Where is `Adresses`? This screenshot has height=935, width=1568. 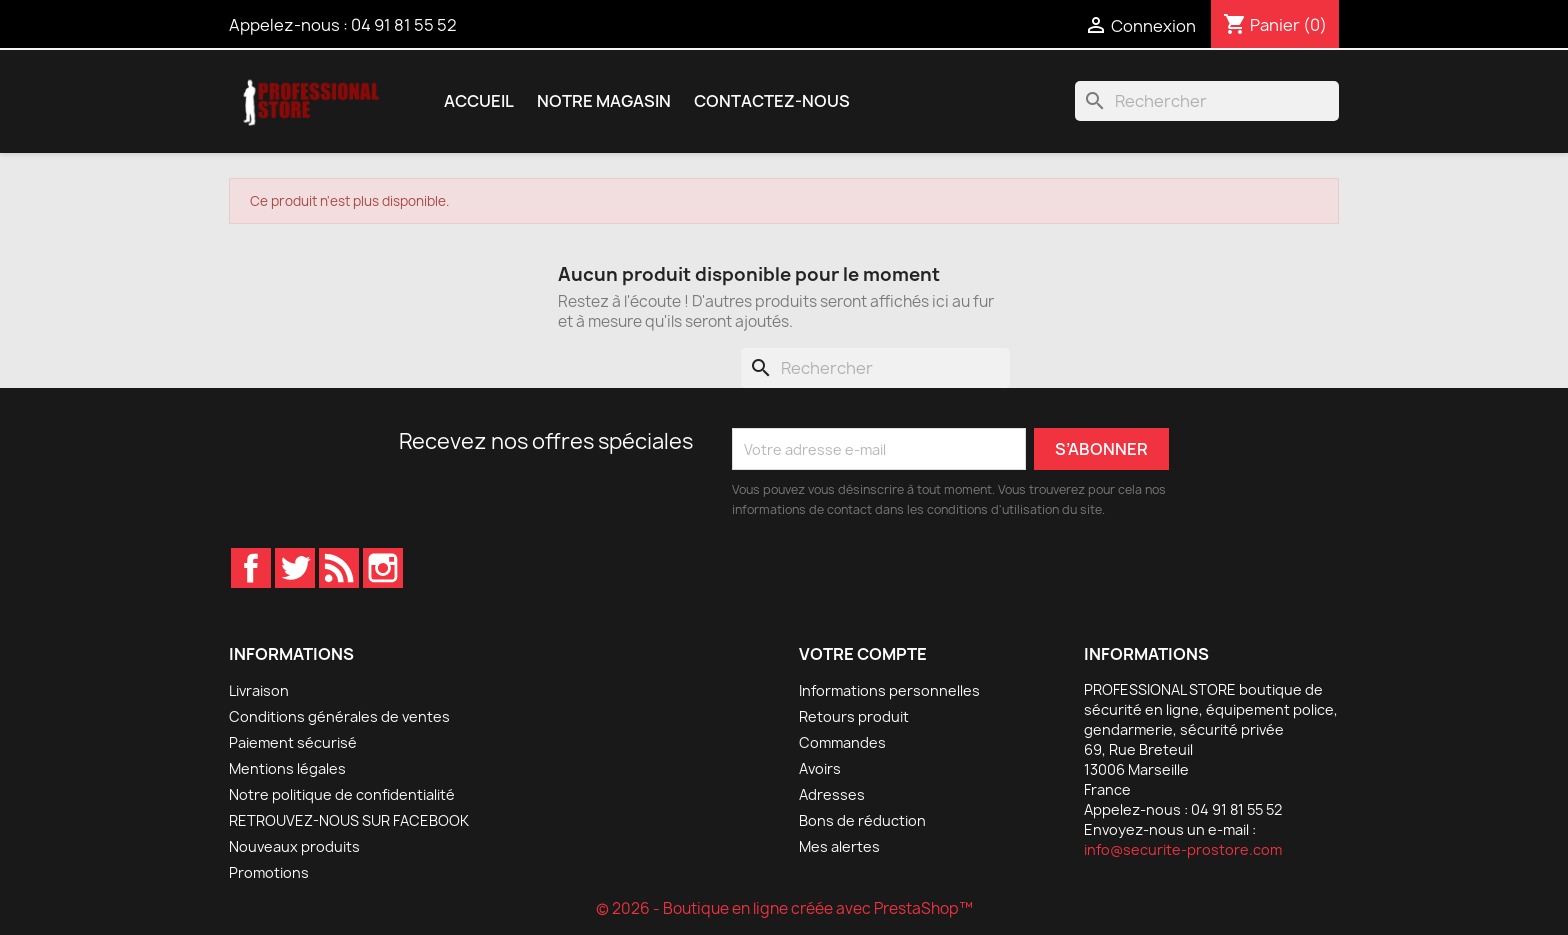
Adresses is located at coordinates (832, 794).